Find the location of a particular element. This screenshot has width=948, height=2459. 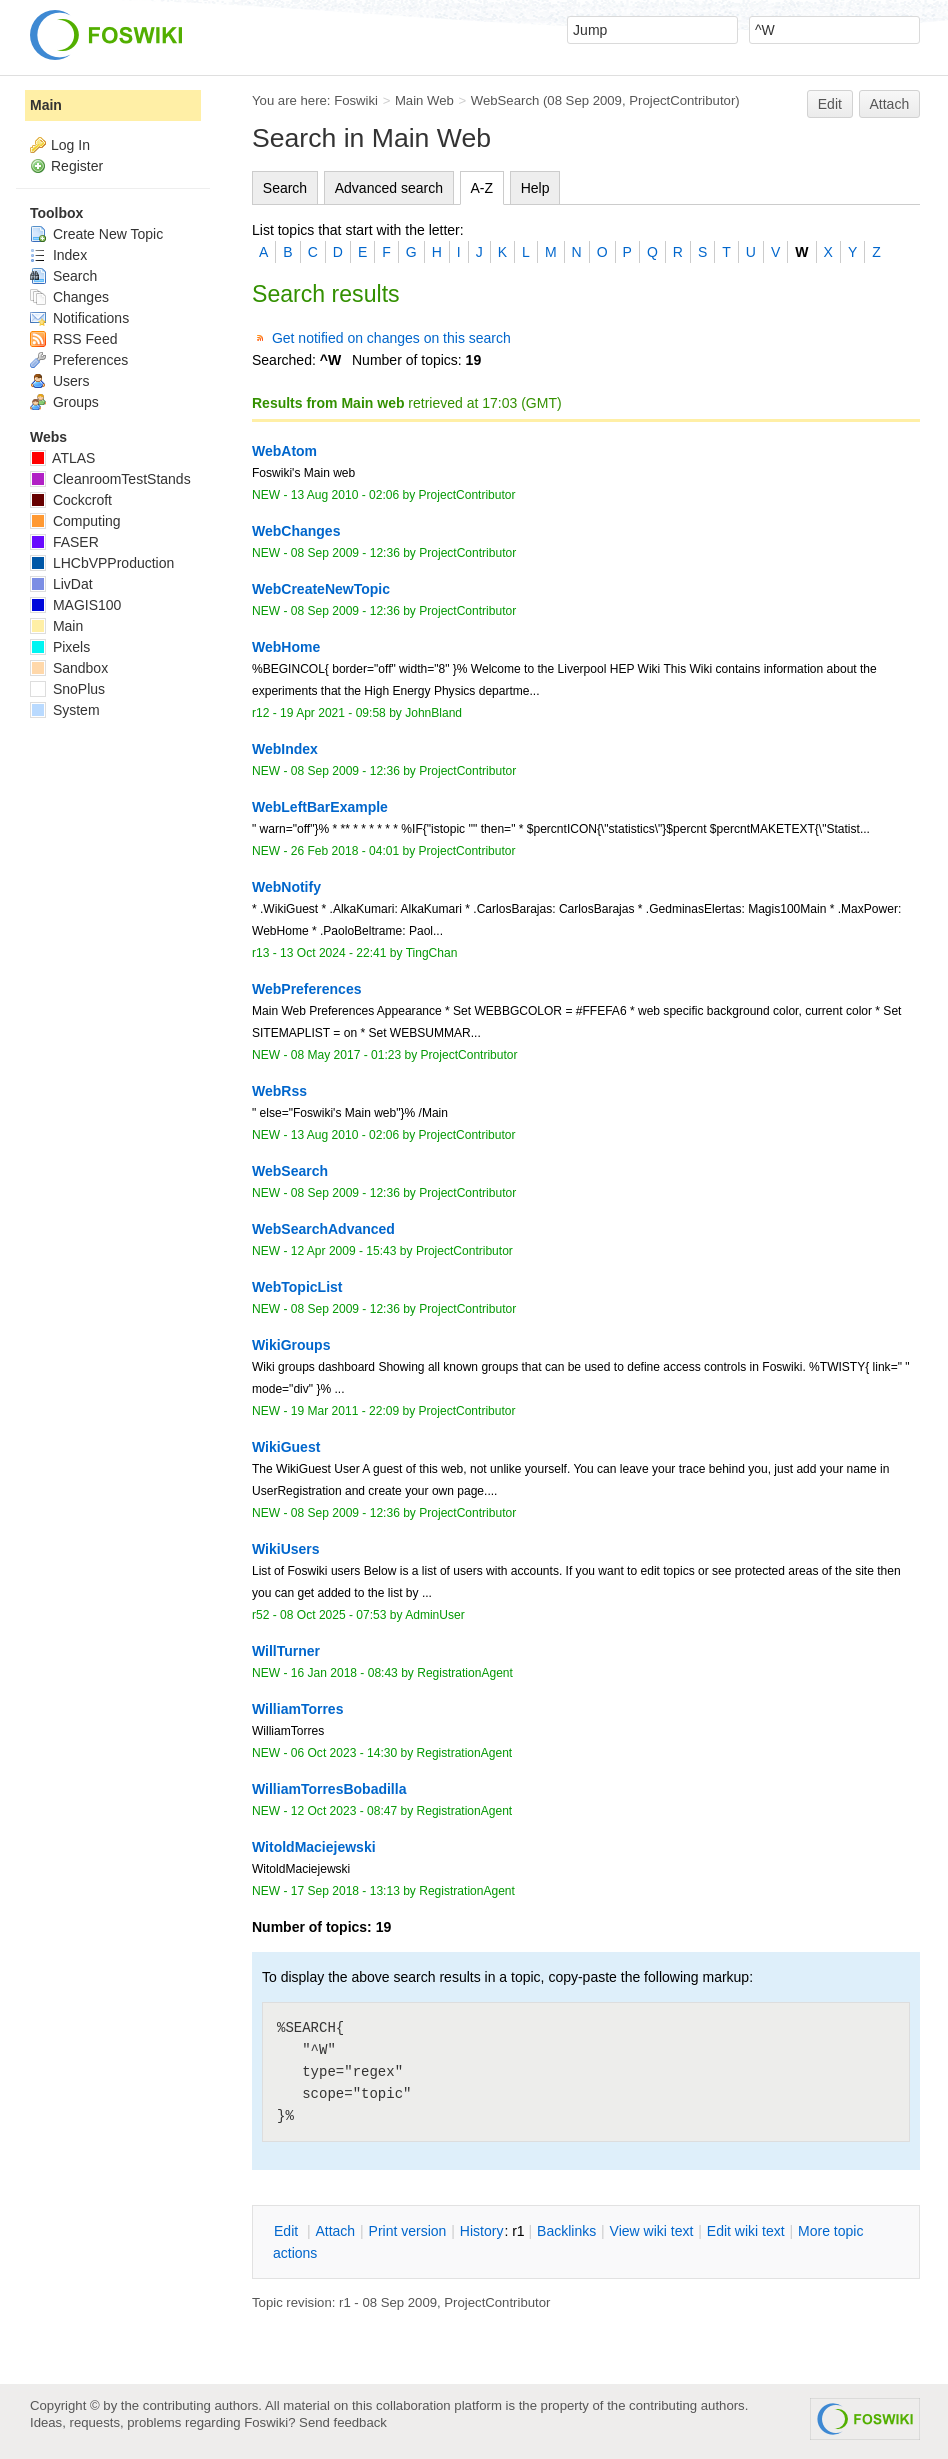

Sandbox is located at coordinates (69, 668).